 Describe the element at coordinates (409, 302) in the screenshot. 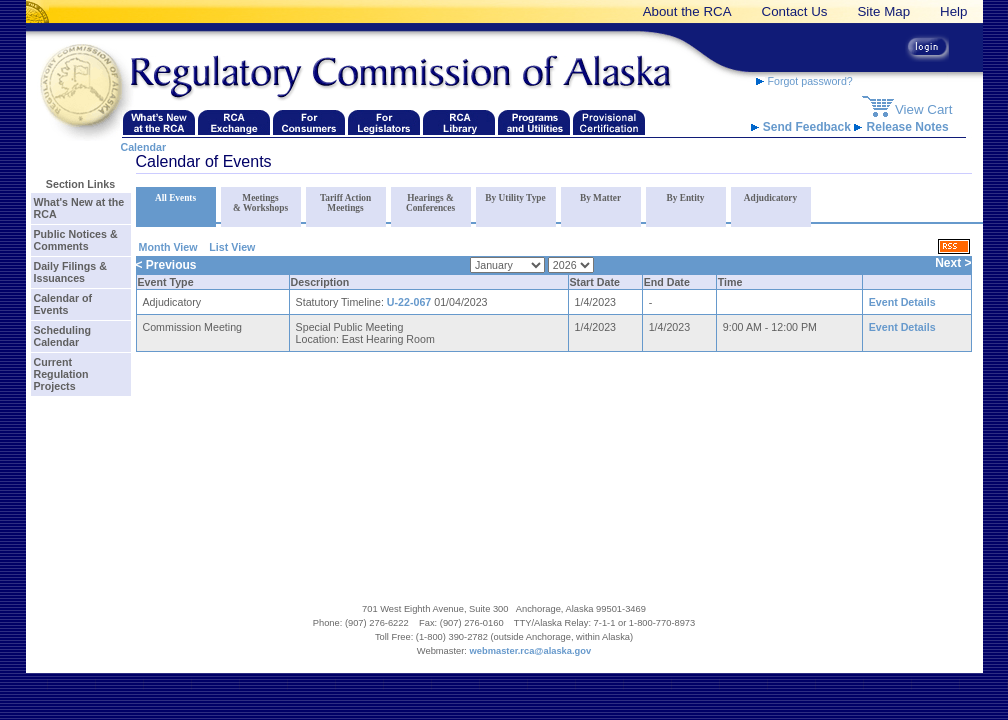

I see `U-22-067` at that location.